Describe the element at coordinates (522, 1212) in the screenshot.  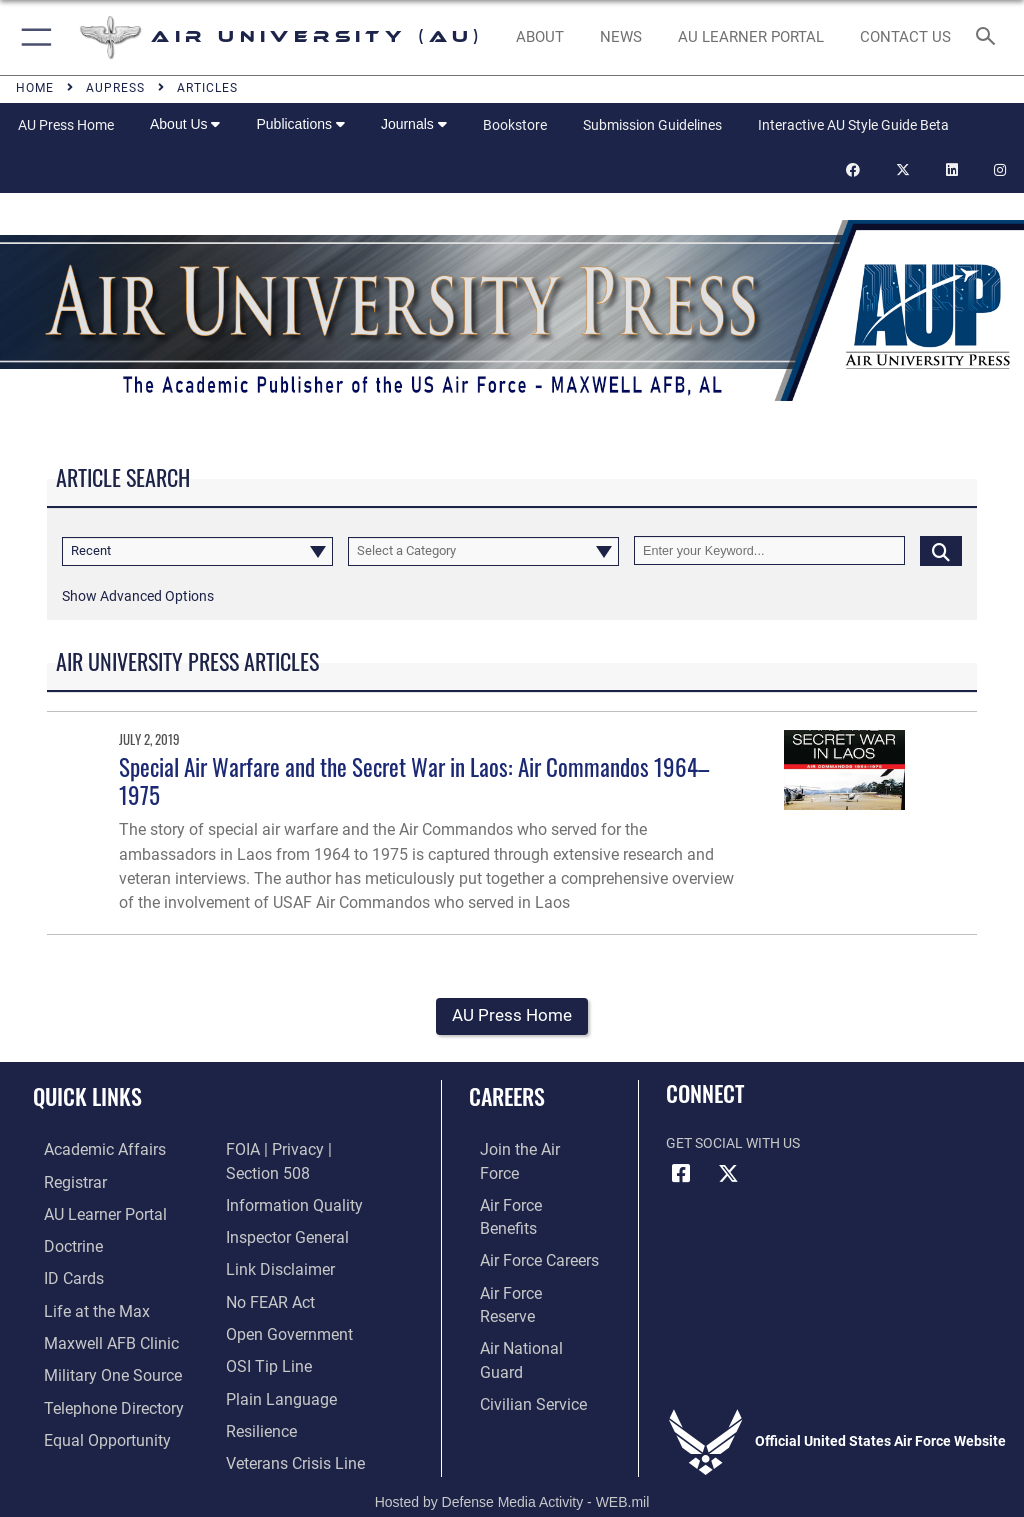
I see `[Link to Air Force careers opens in a new window]` at that location.